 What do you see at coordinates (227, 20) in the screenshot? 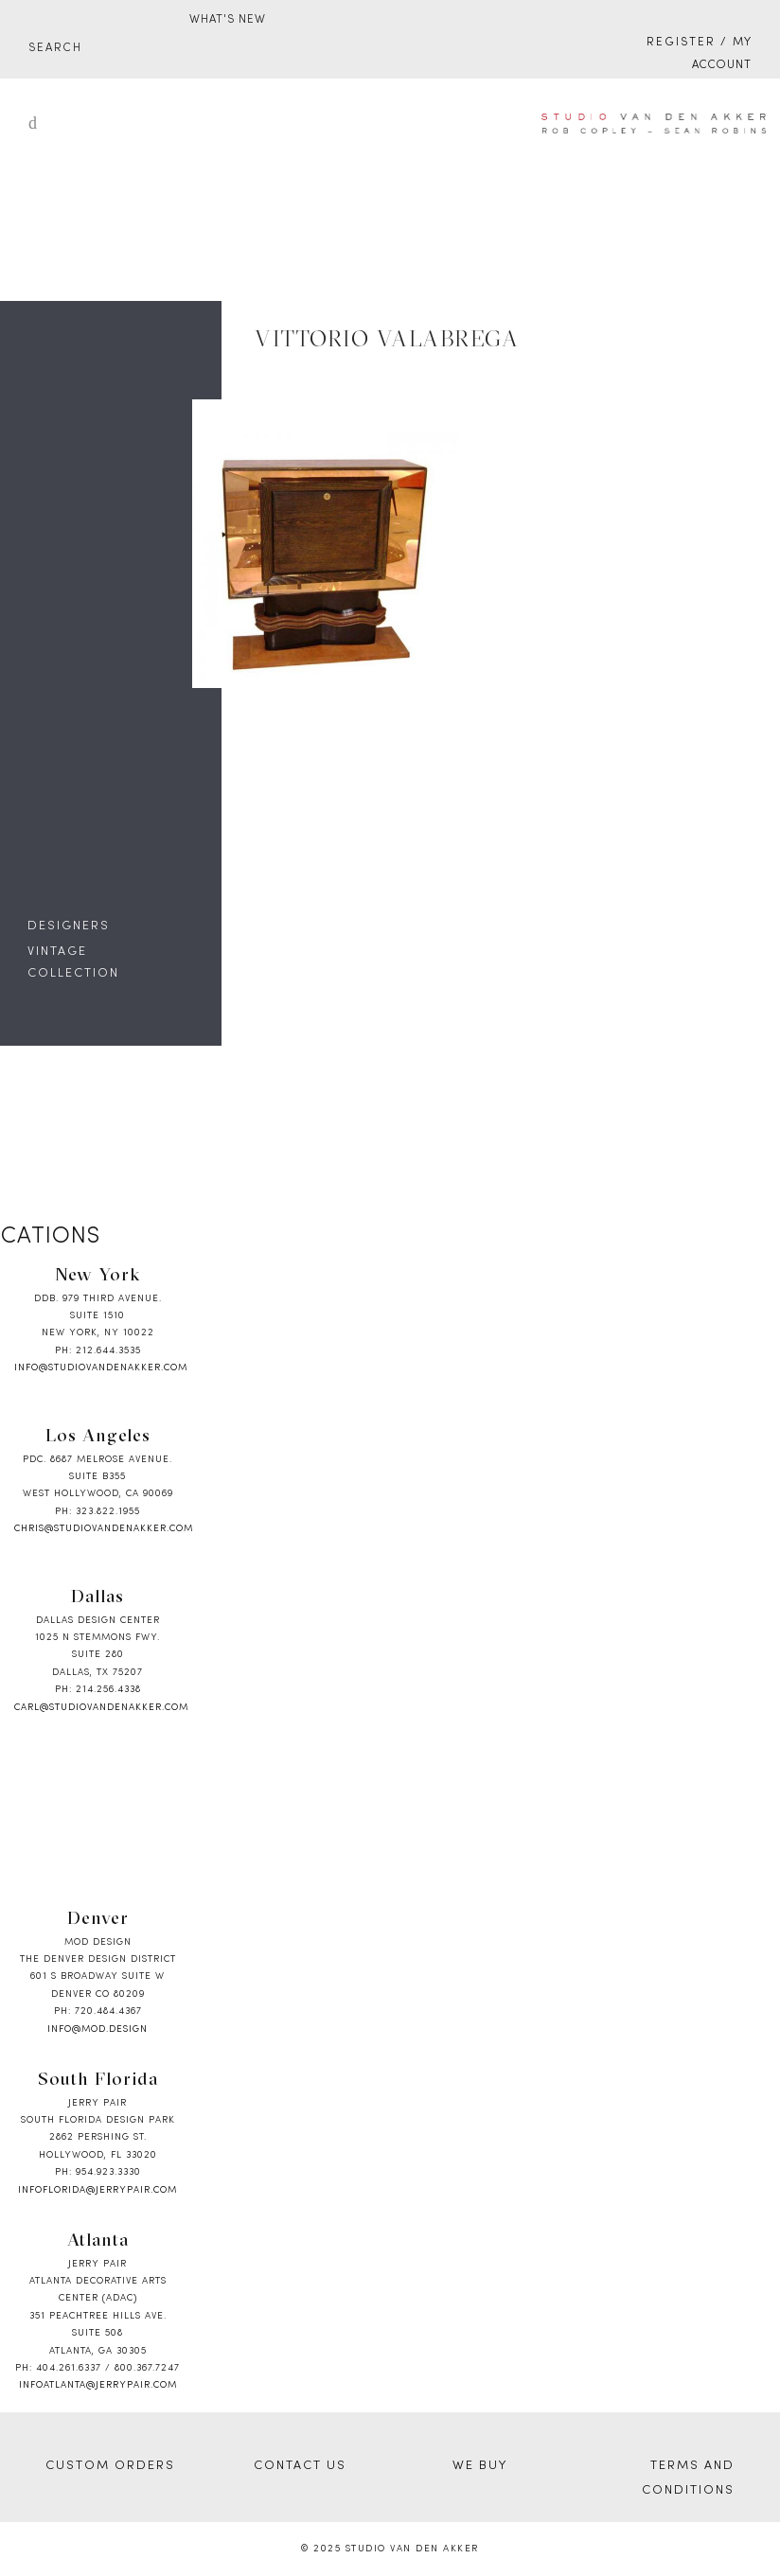
I see `WHAT'S NEW` at bounding box center [227, 20].